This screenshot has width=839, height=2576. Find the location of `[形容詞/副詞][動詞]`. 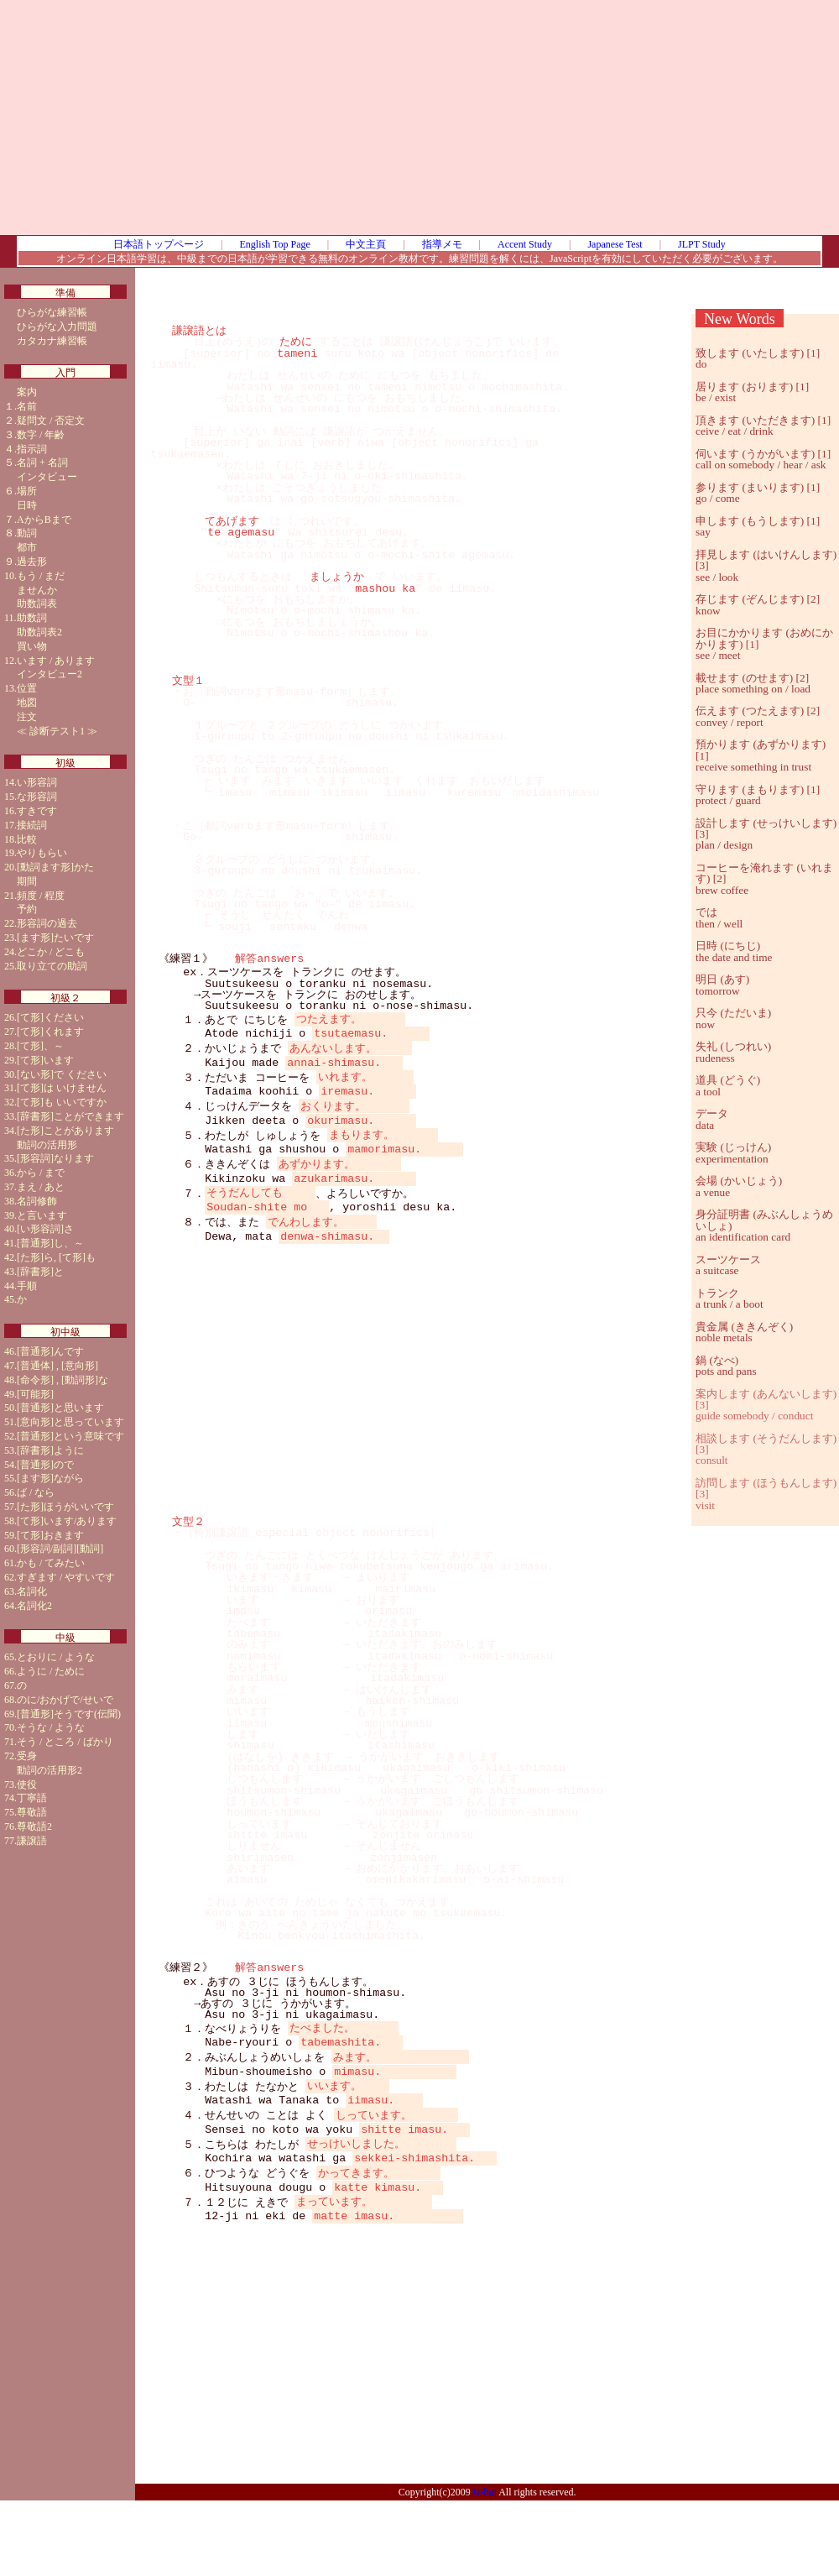

[形容詞/副詞][動詞] is located at coordinates (60, 1548).